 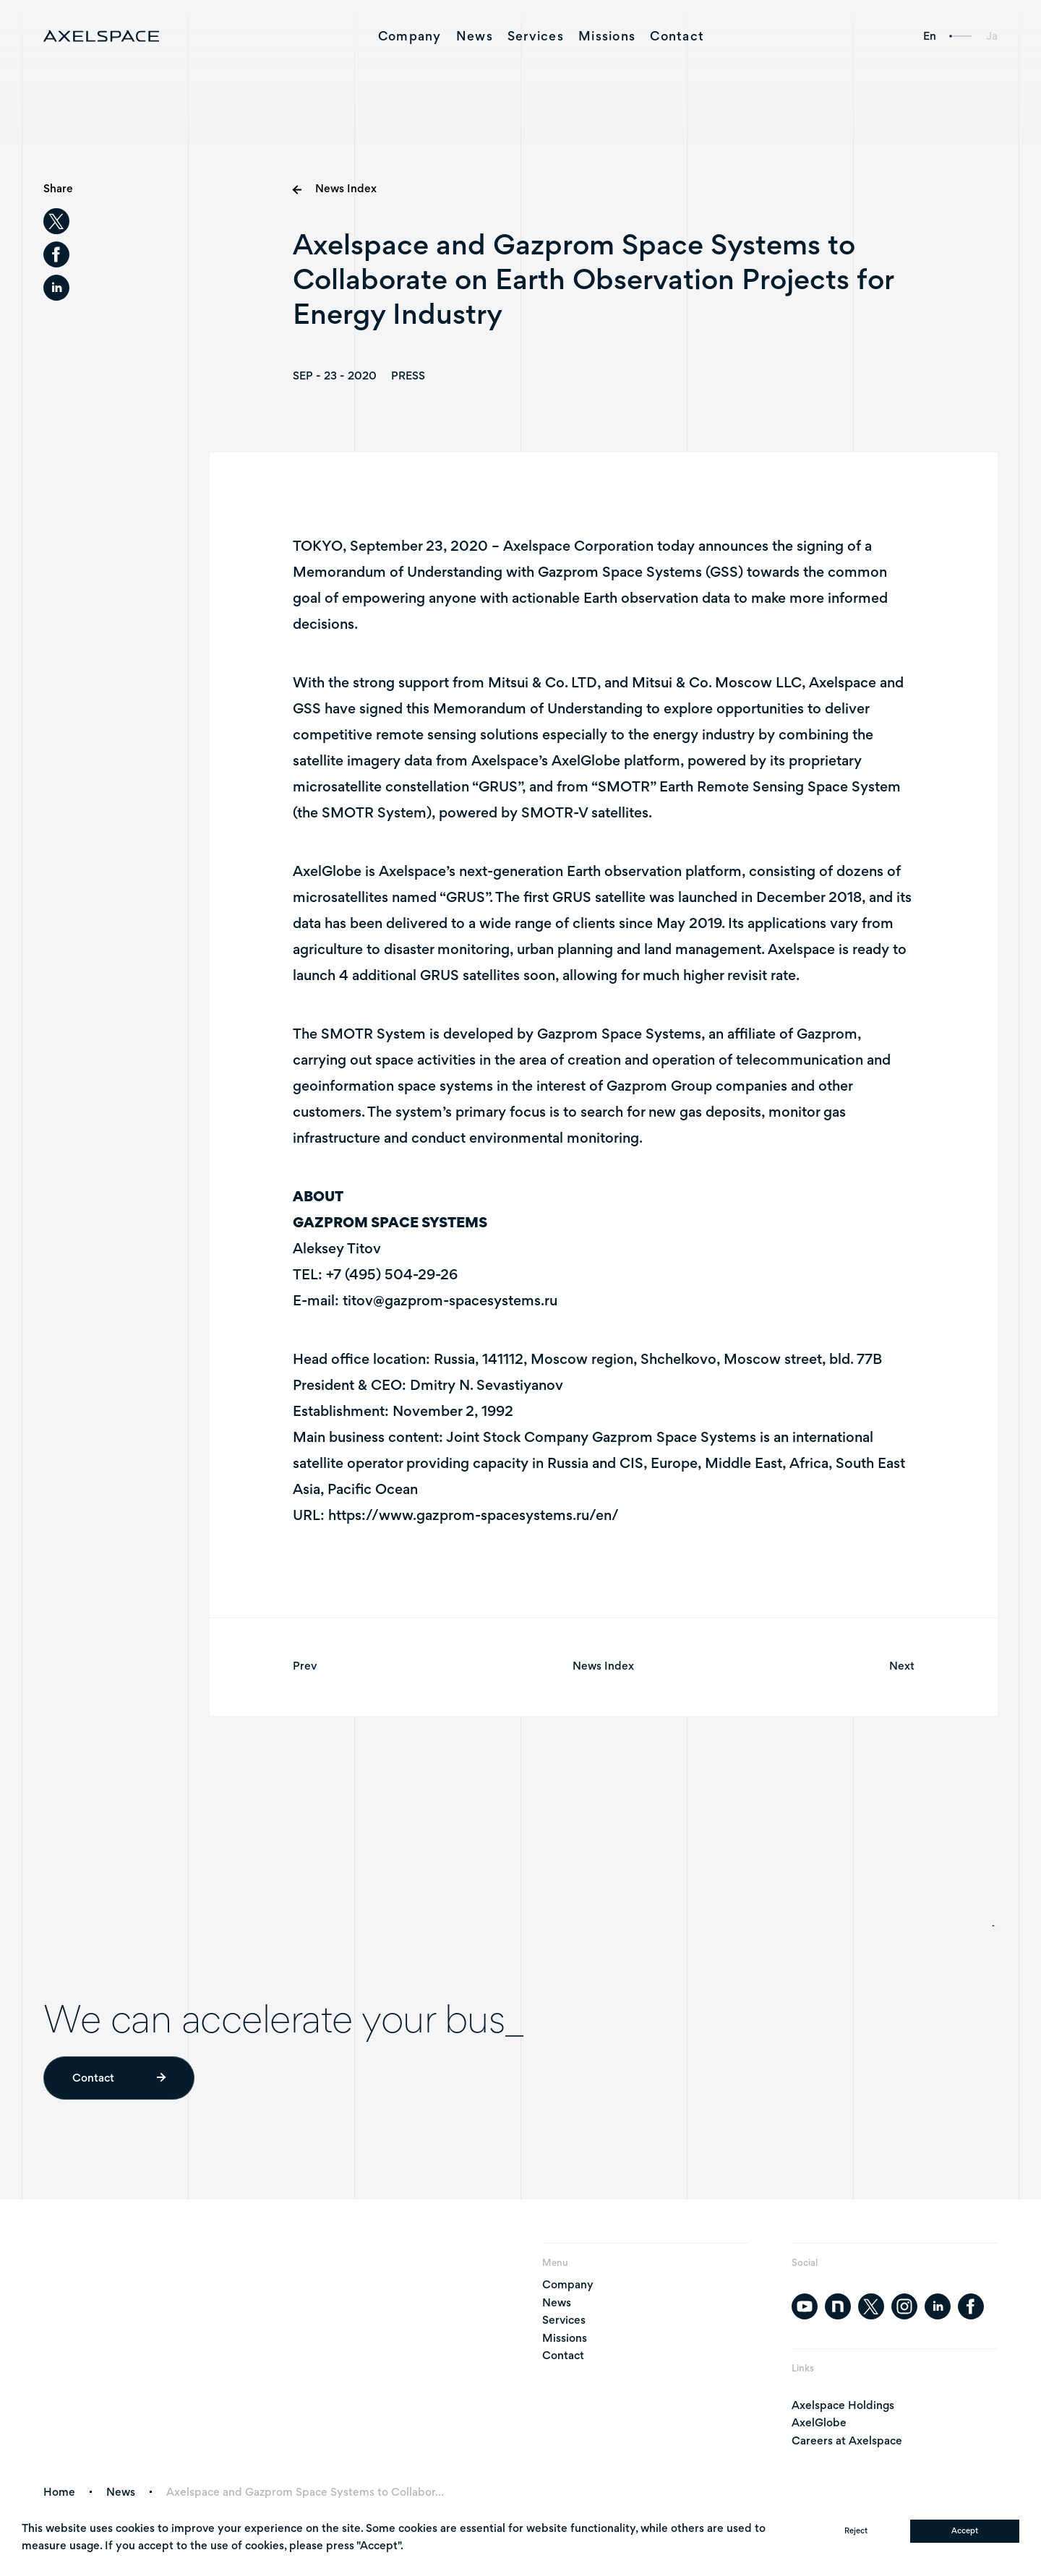 I want to click on Services, so click(x=535, y=35).